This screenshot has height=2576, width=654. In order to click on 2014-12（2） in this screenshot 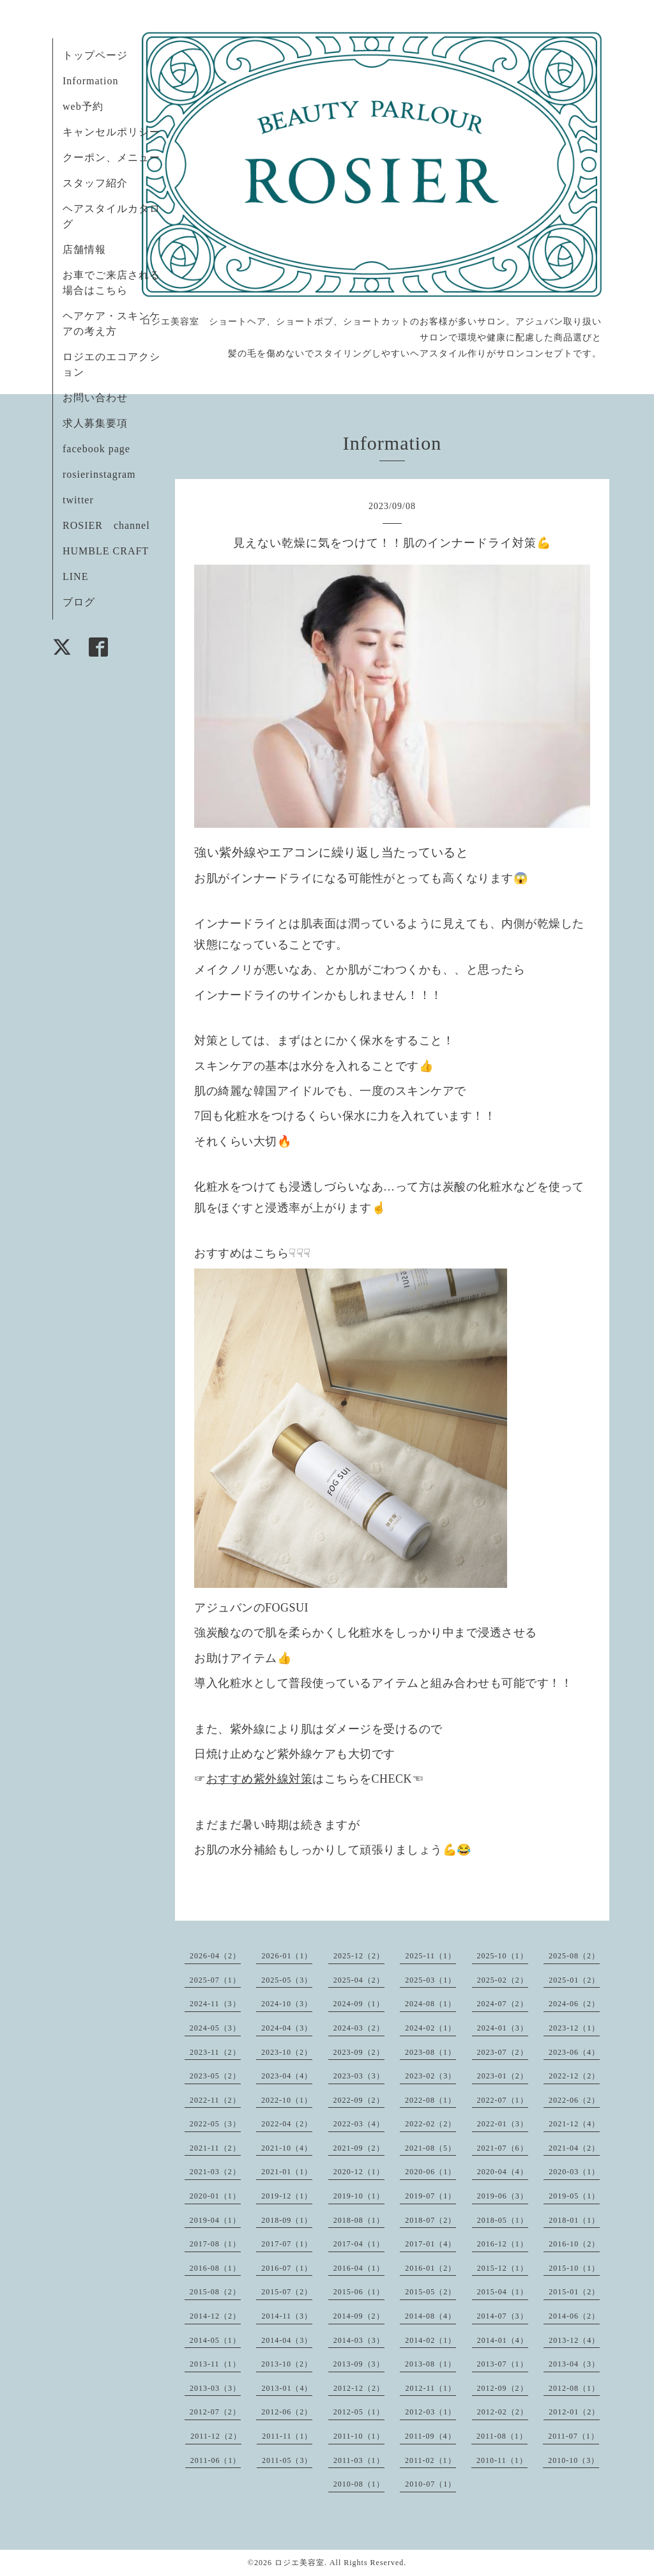, I will do `click(215, 2316)`.